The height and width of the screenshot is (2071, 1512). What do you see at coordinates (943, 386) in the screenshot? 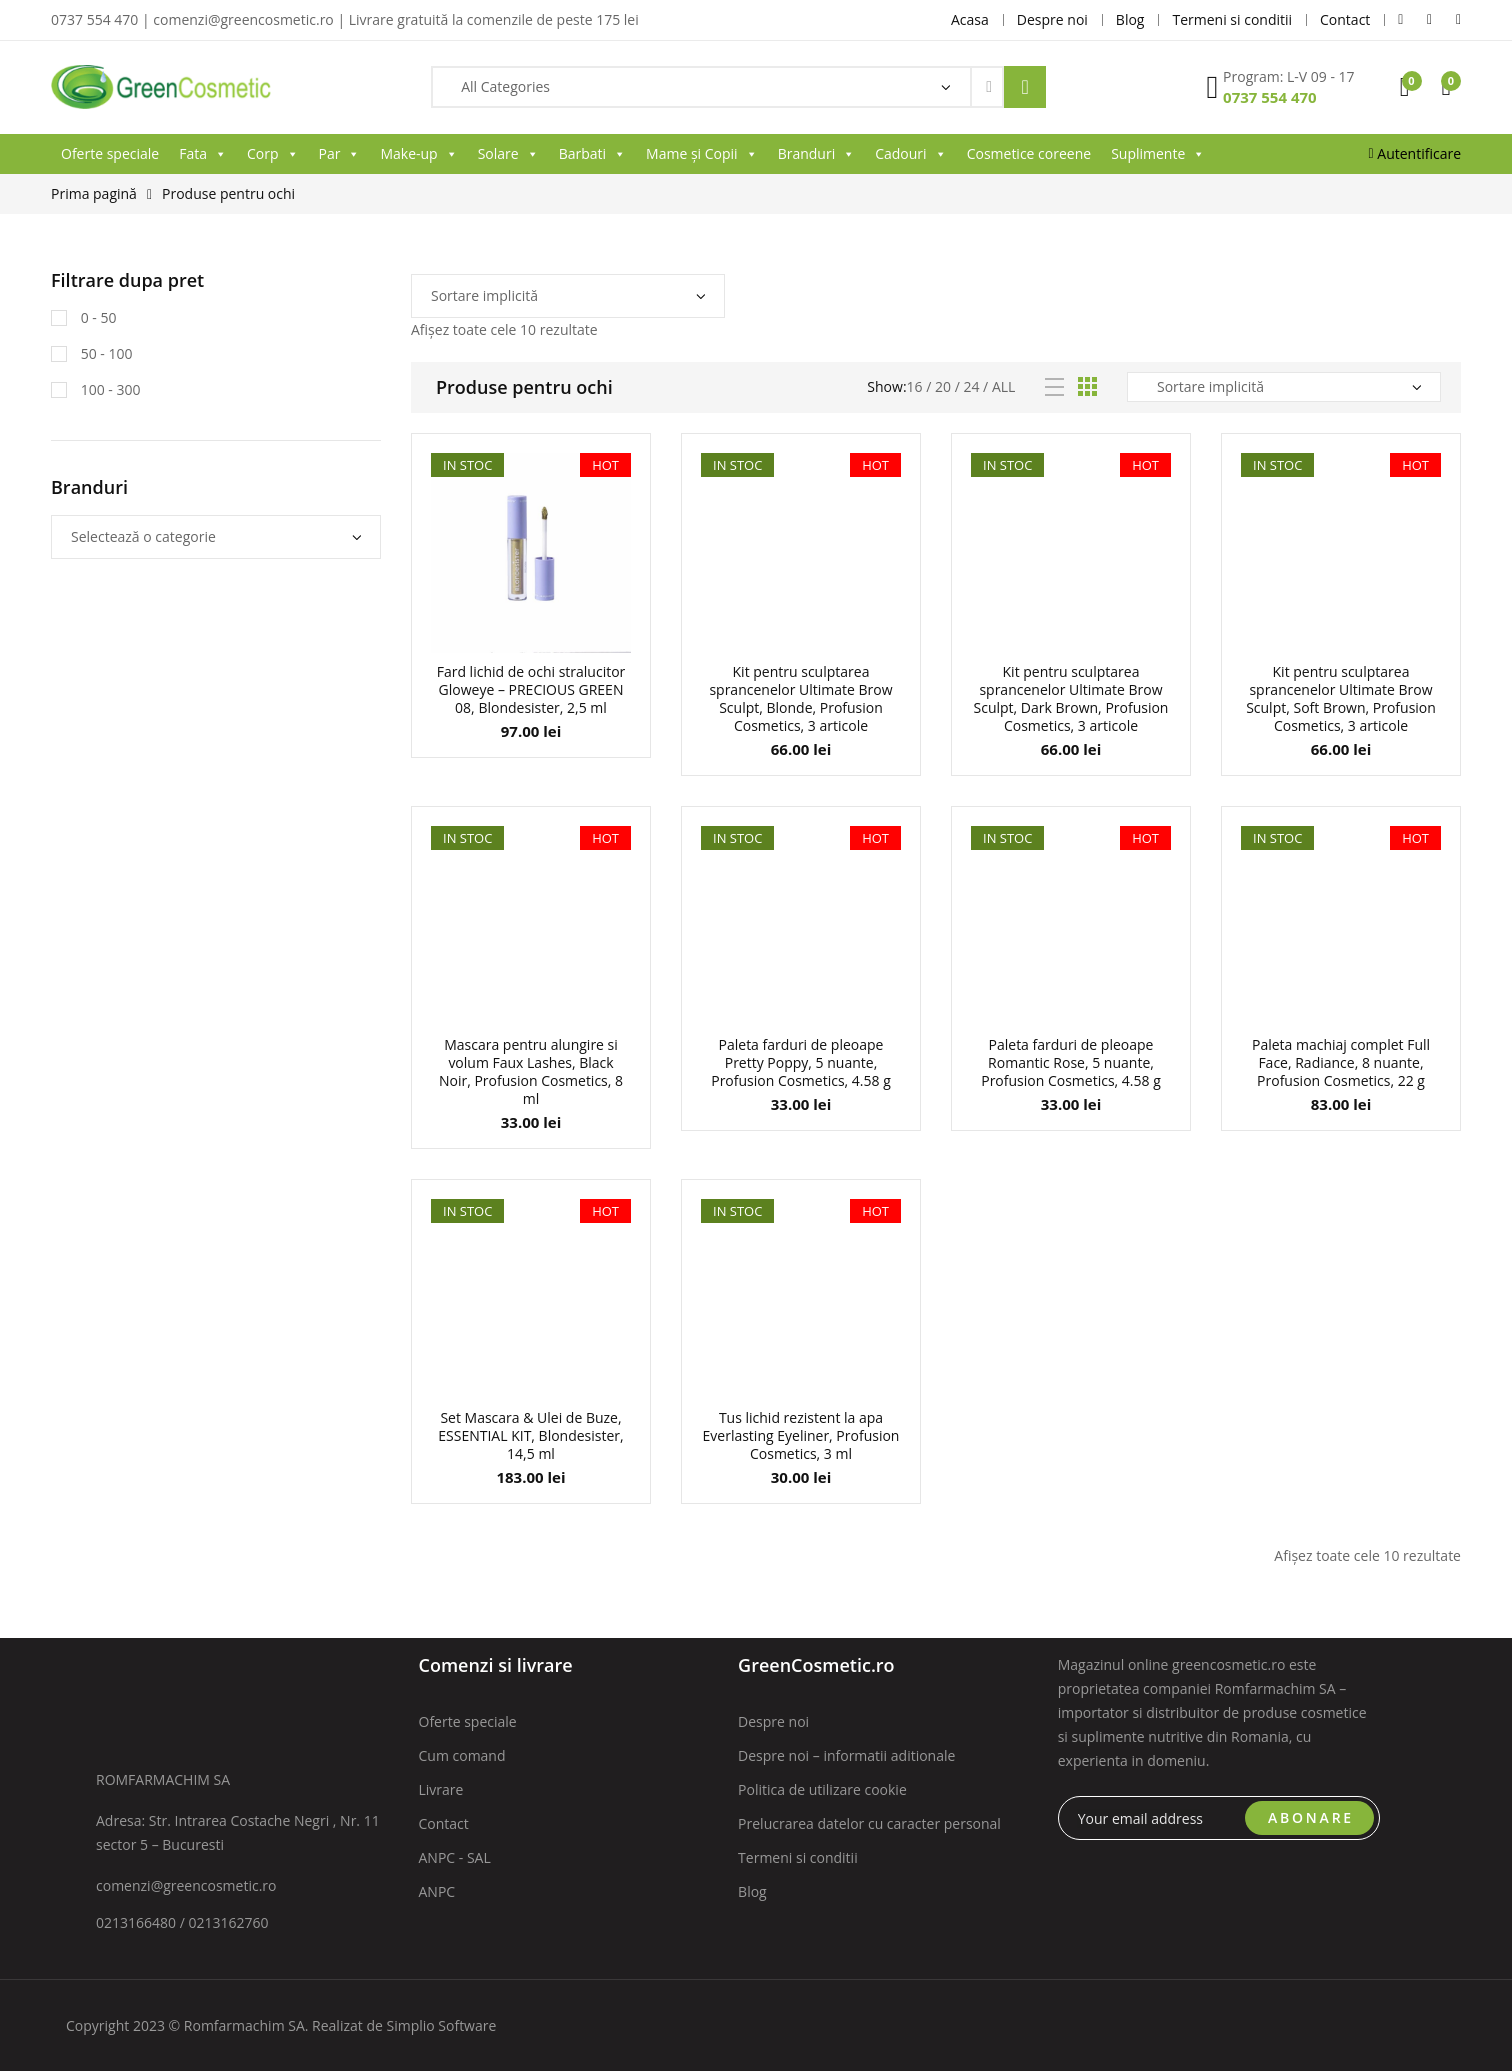
I see `20` at bounding box center [943, 386].